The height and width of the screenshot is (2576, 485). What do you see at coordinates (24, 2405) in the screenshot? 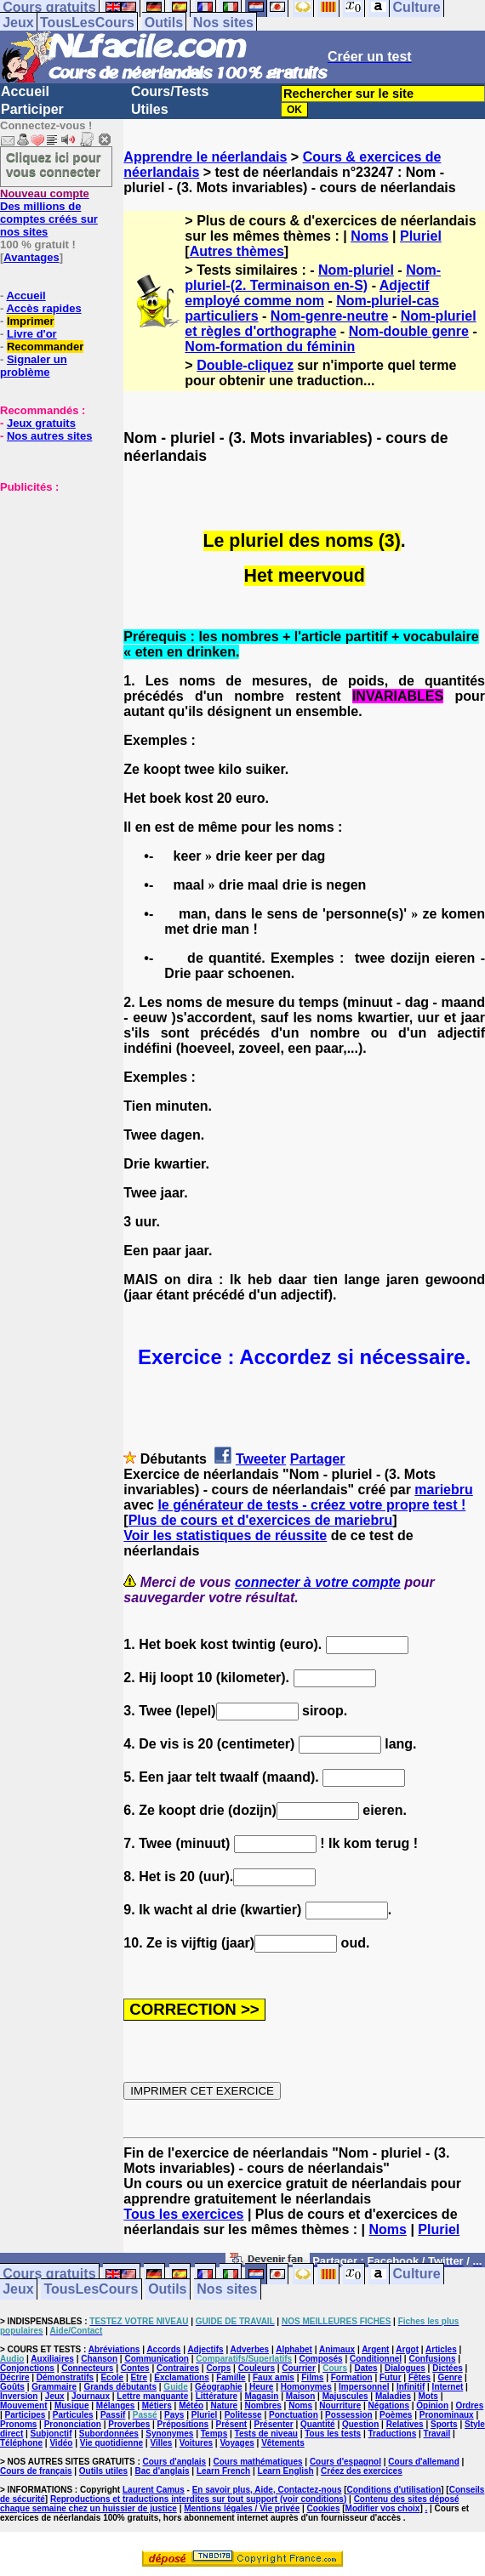
I see `Mouvement` at bounding box center [24, 2405].